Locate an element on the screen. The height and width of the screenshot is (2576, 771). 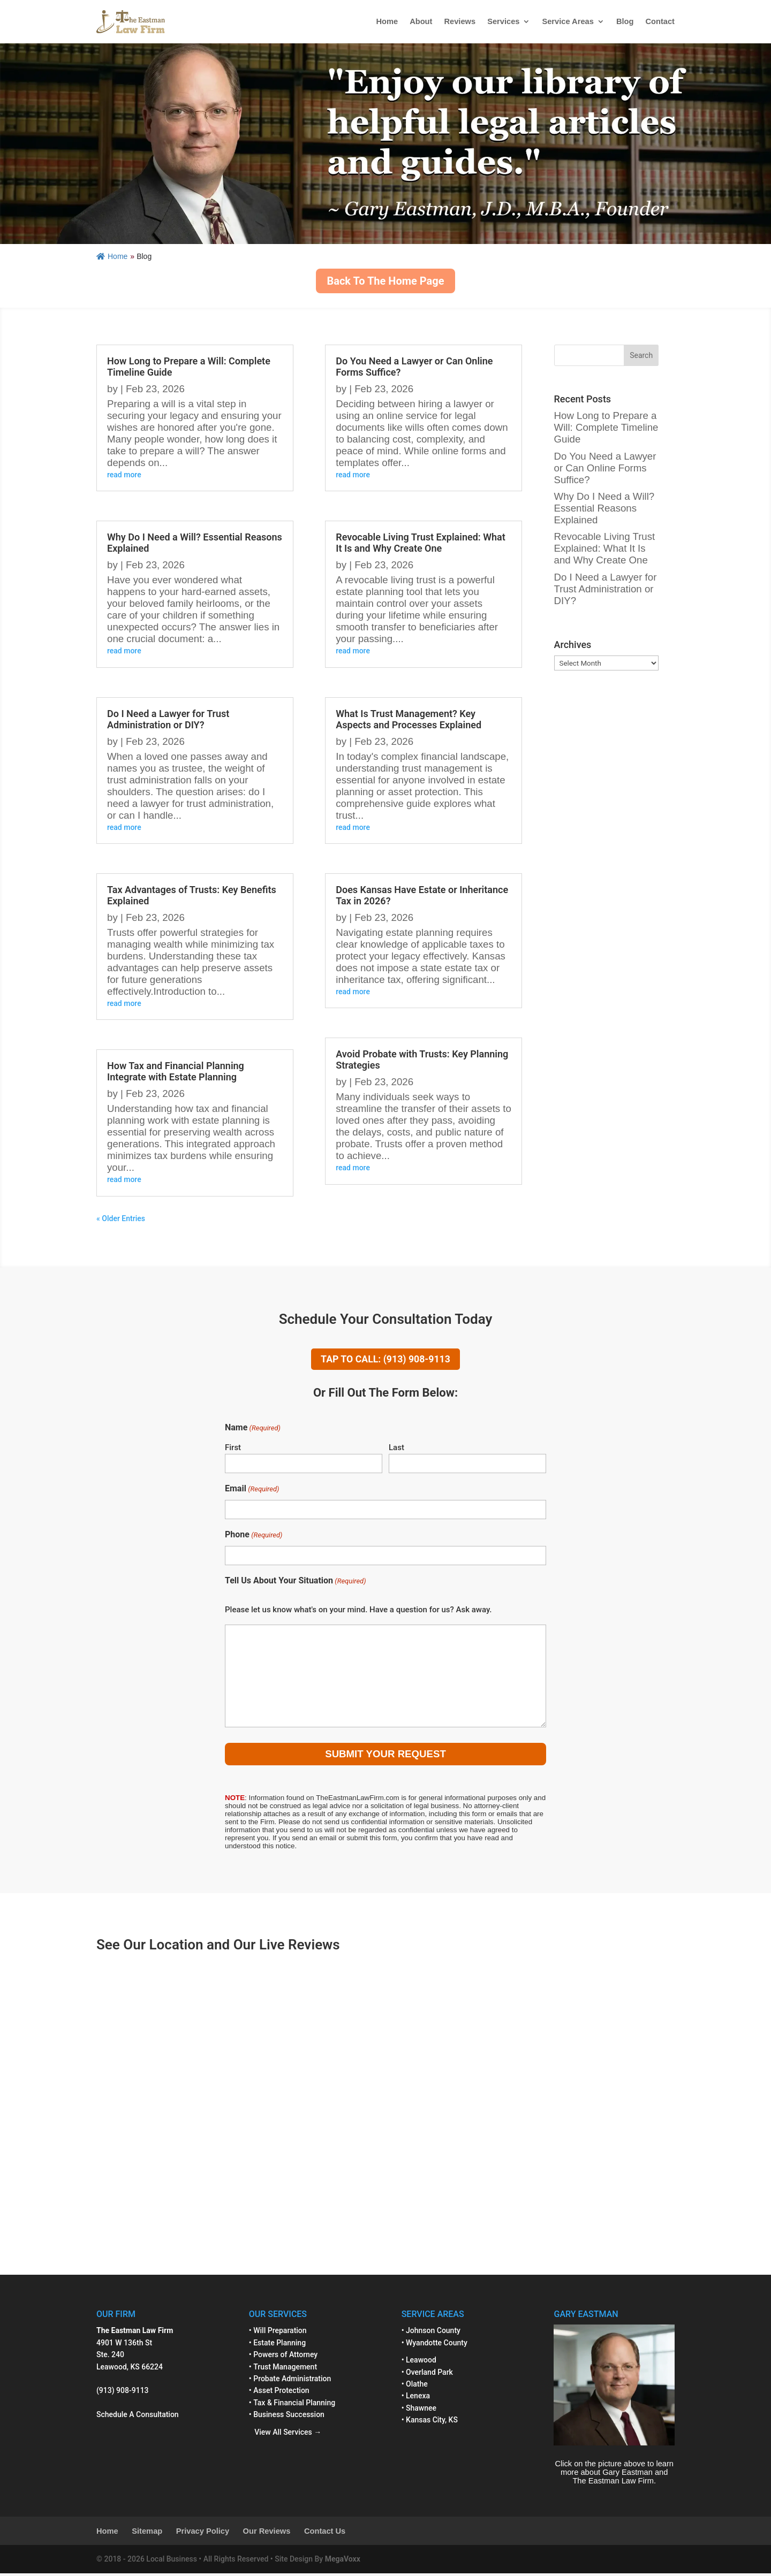
Revocable Living Trust Explained: What It Is and Why Create One is located at coordinates (420, 542).